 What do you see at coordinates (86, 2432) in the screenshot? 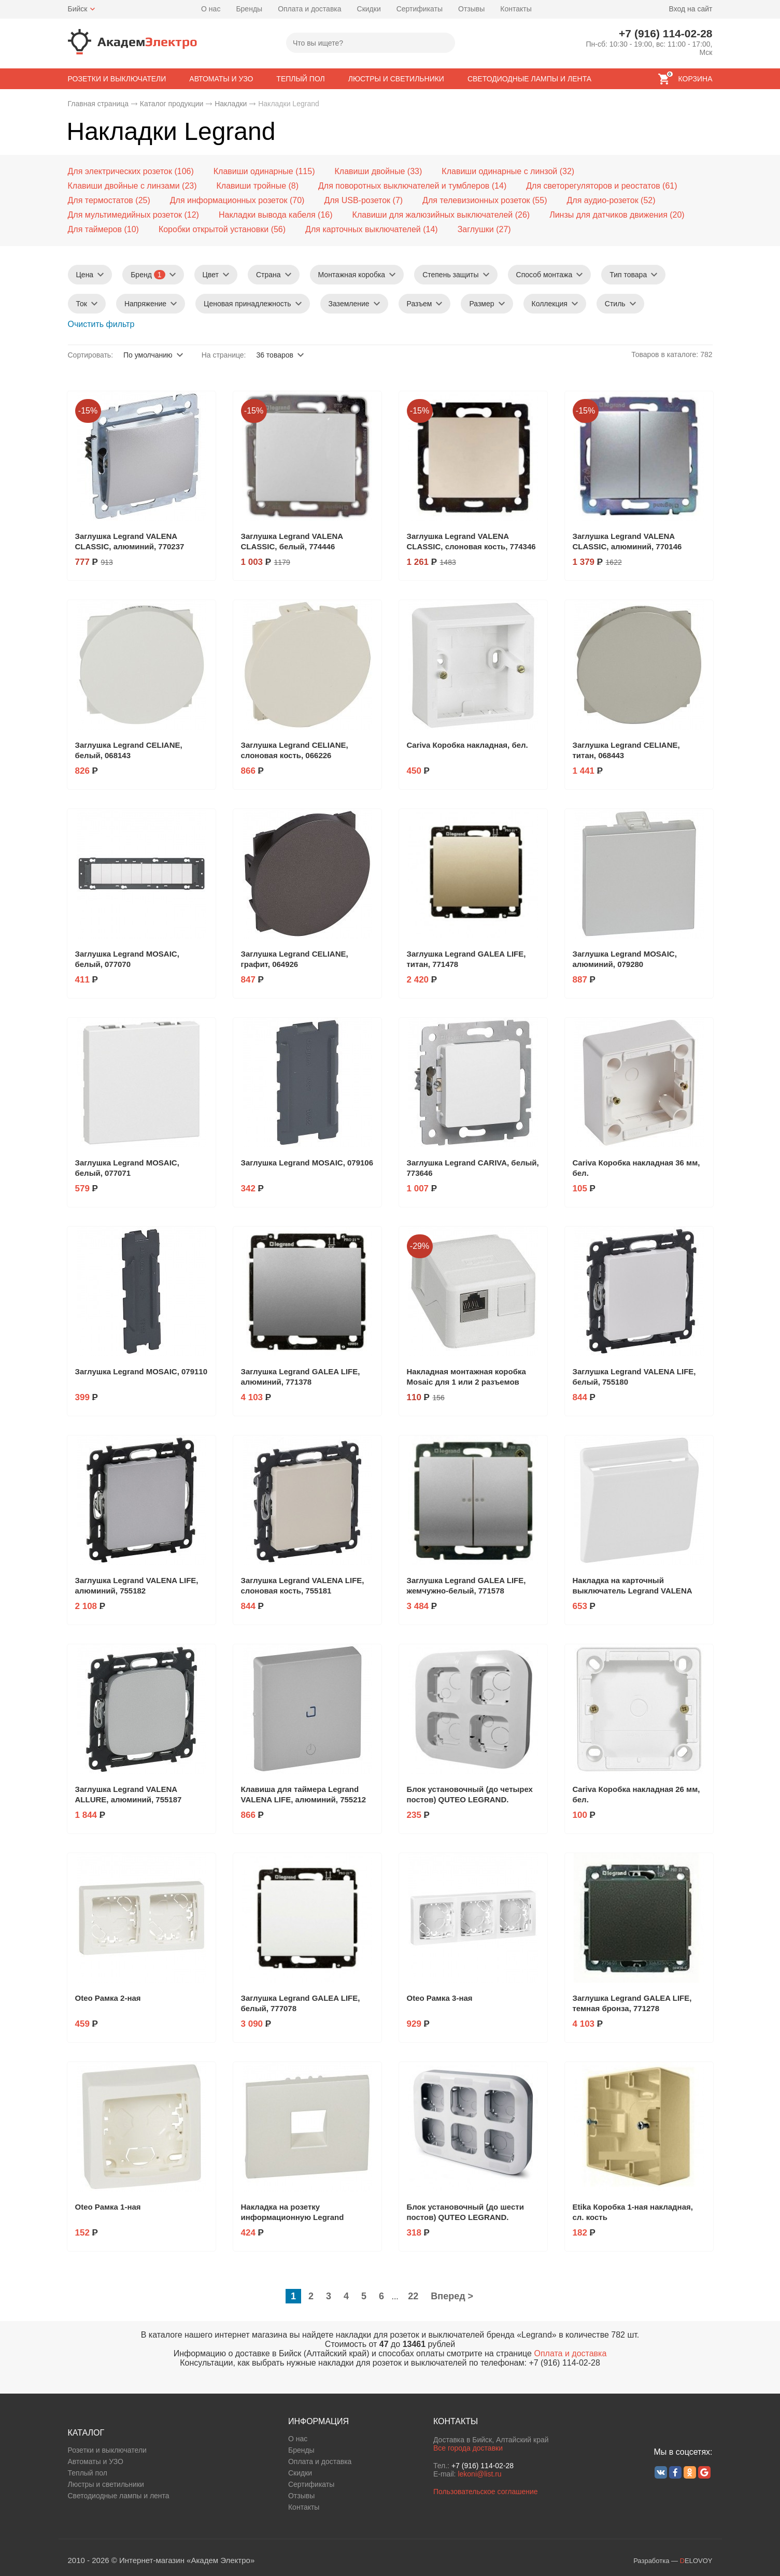
I see `КАТАЛОГ` at bounding box center [86, 2432].